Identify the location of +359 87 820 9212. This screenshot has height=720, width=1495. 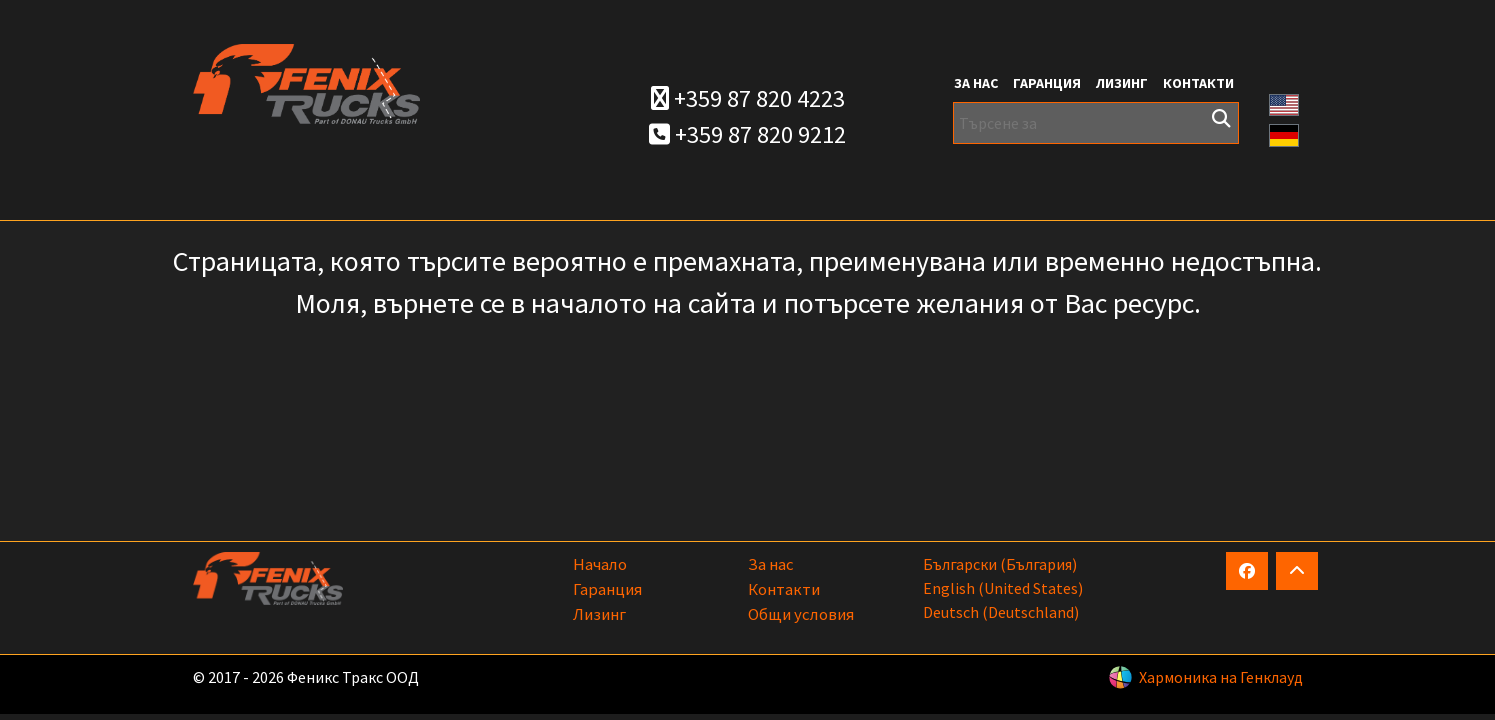
(747, 134).